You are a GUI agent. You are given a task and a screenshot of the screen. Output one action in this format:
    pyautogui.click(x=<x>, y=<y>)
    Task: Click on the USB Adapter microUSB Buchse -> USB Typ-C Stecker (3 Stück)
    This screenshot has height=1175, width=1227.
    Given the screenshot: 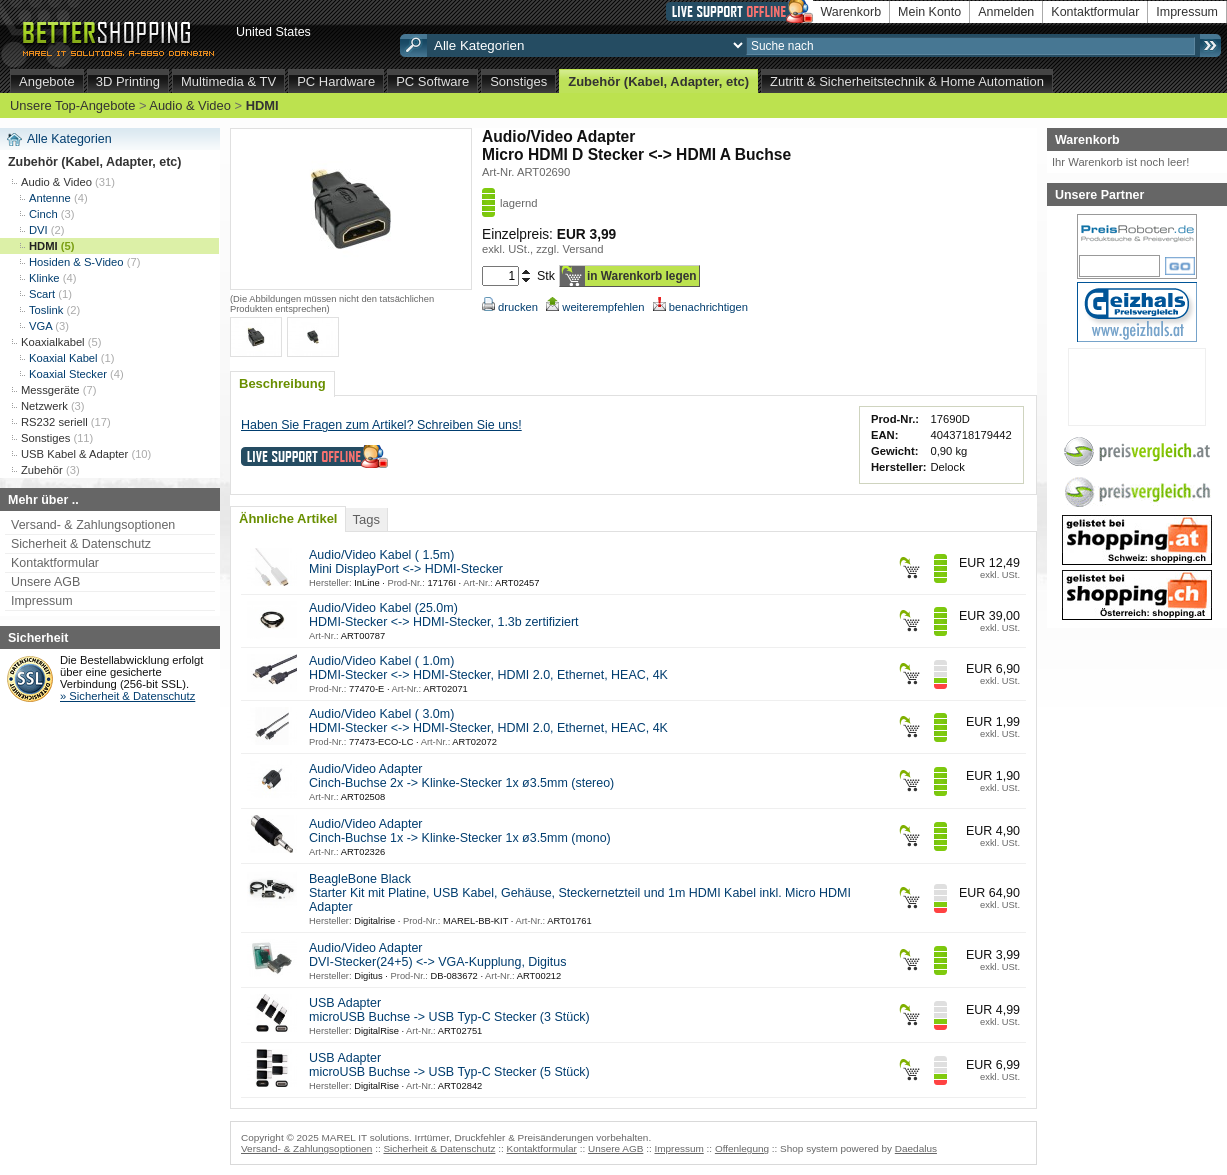 What is the action you would take?
    pyautogui.click(x=449, y=1010)
    